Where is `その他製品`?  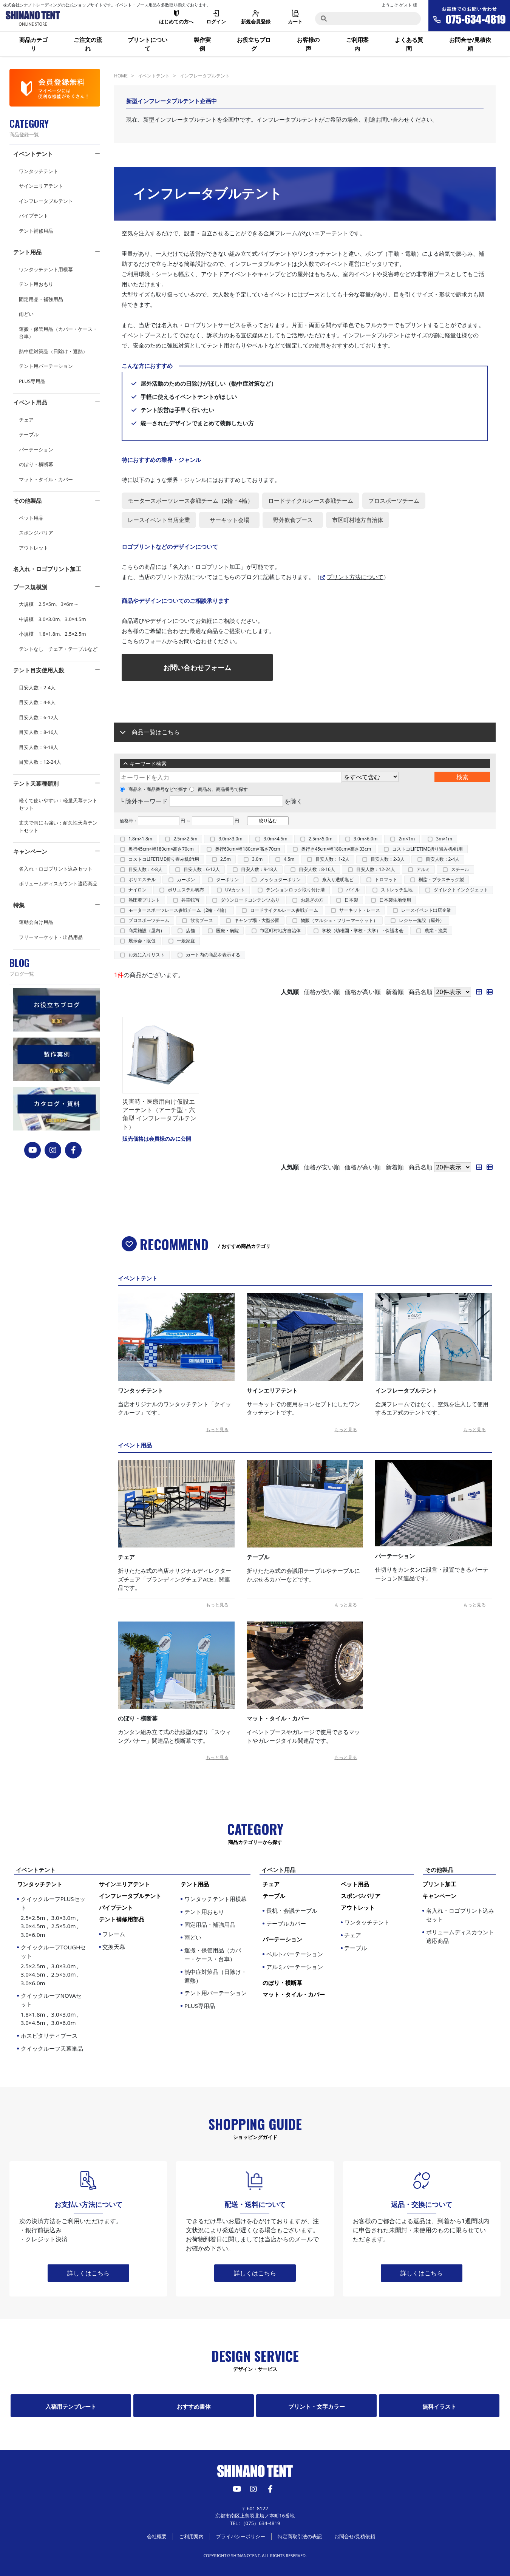
その他製品 is located at coordinates (27, 500).